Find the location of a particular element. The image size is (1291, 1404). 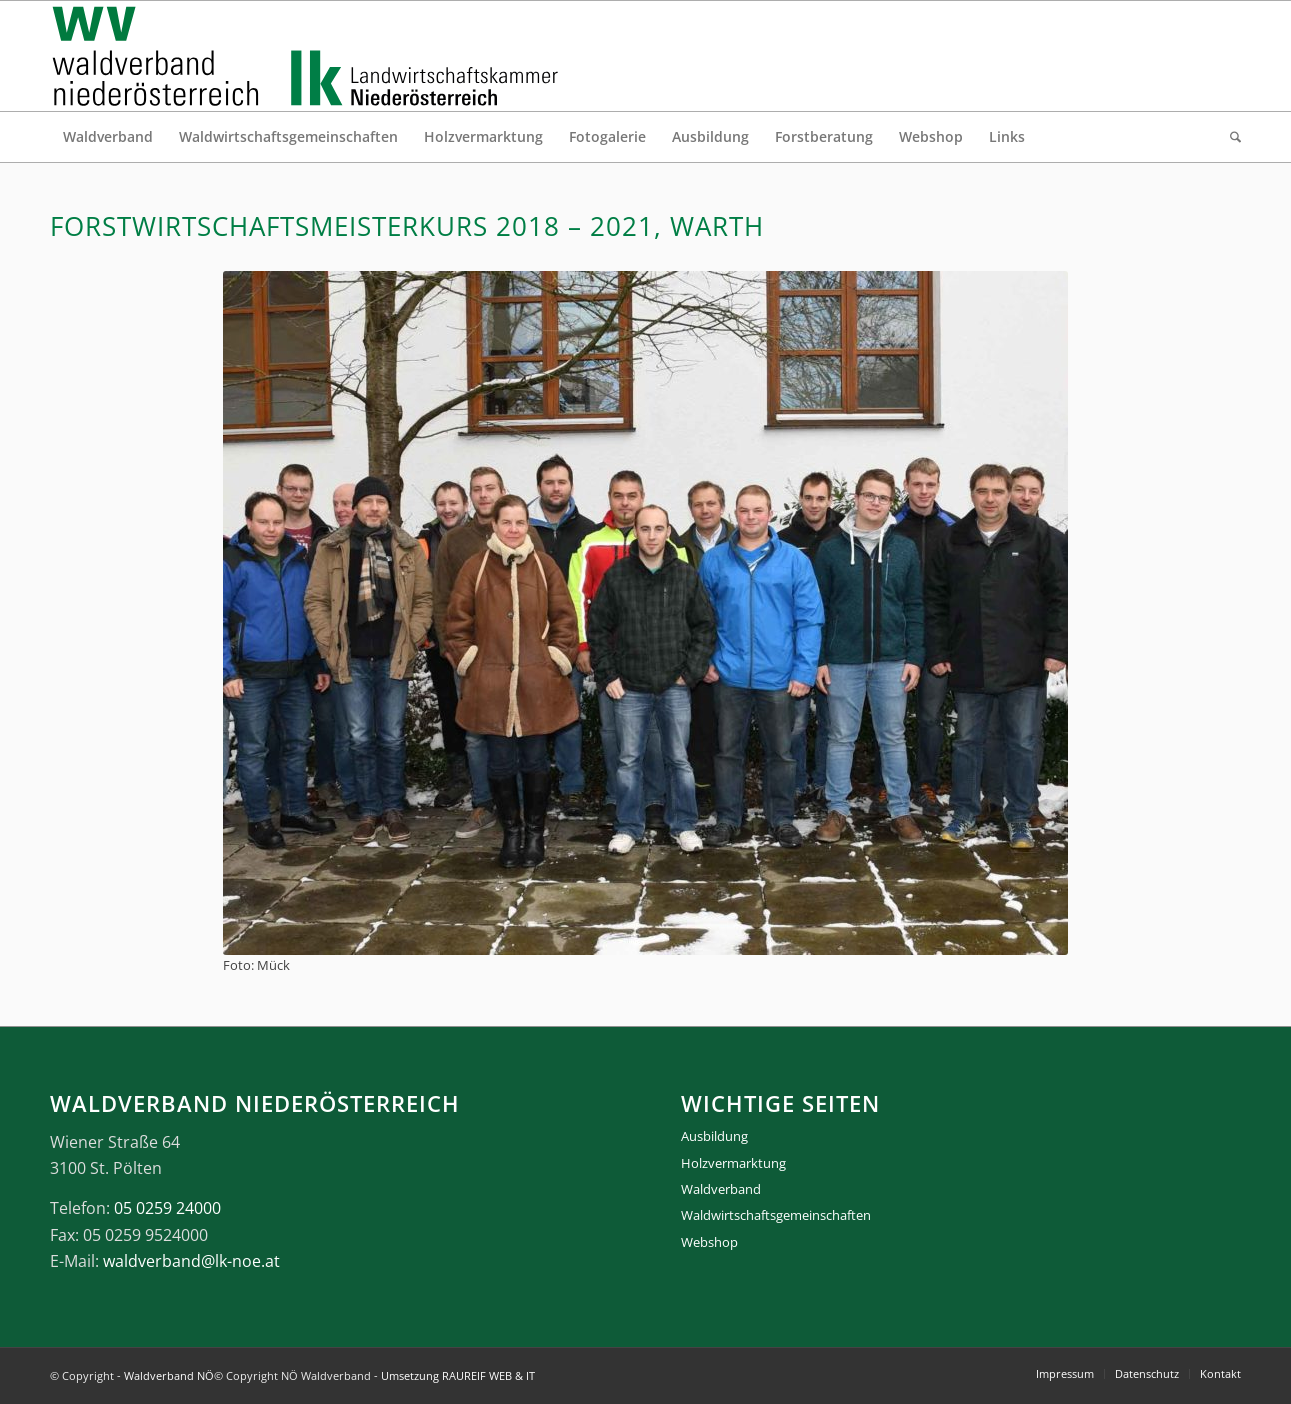

waldverband@lk-noe.at is located at coordinates (191, 1261).